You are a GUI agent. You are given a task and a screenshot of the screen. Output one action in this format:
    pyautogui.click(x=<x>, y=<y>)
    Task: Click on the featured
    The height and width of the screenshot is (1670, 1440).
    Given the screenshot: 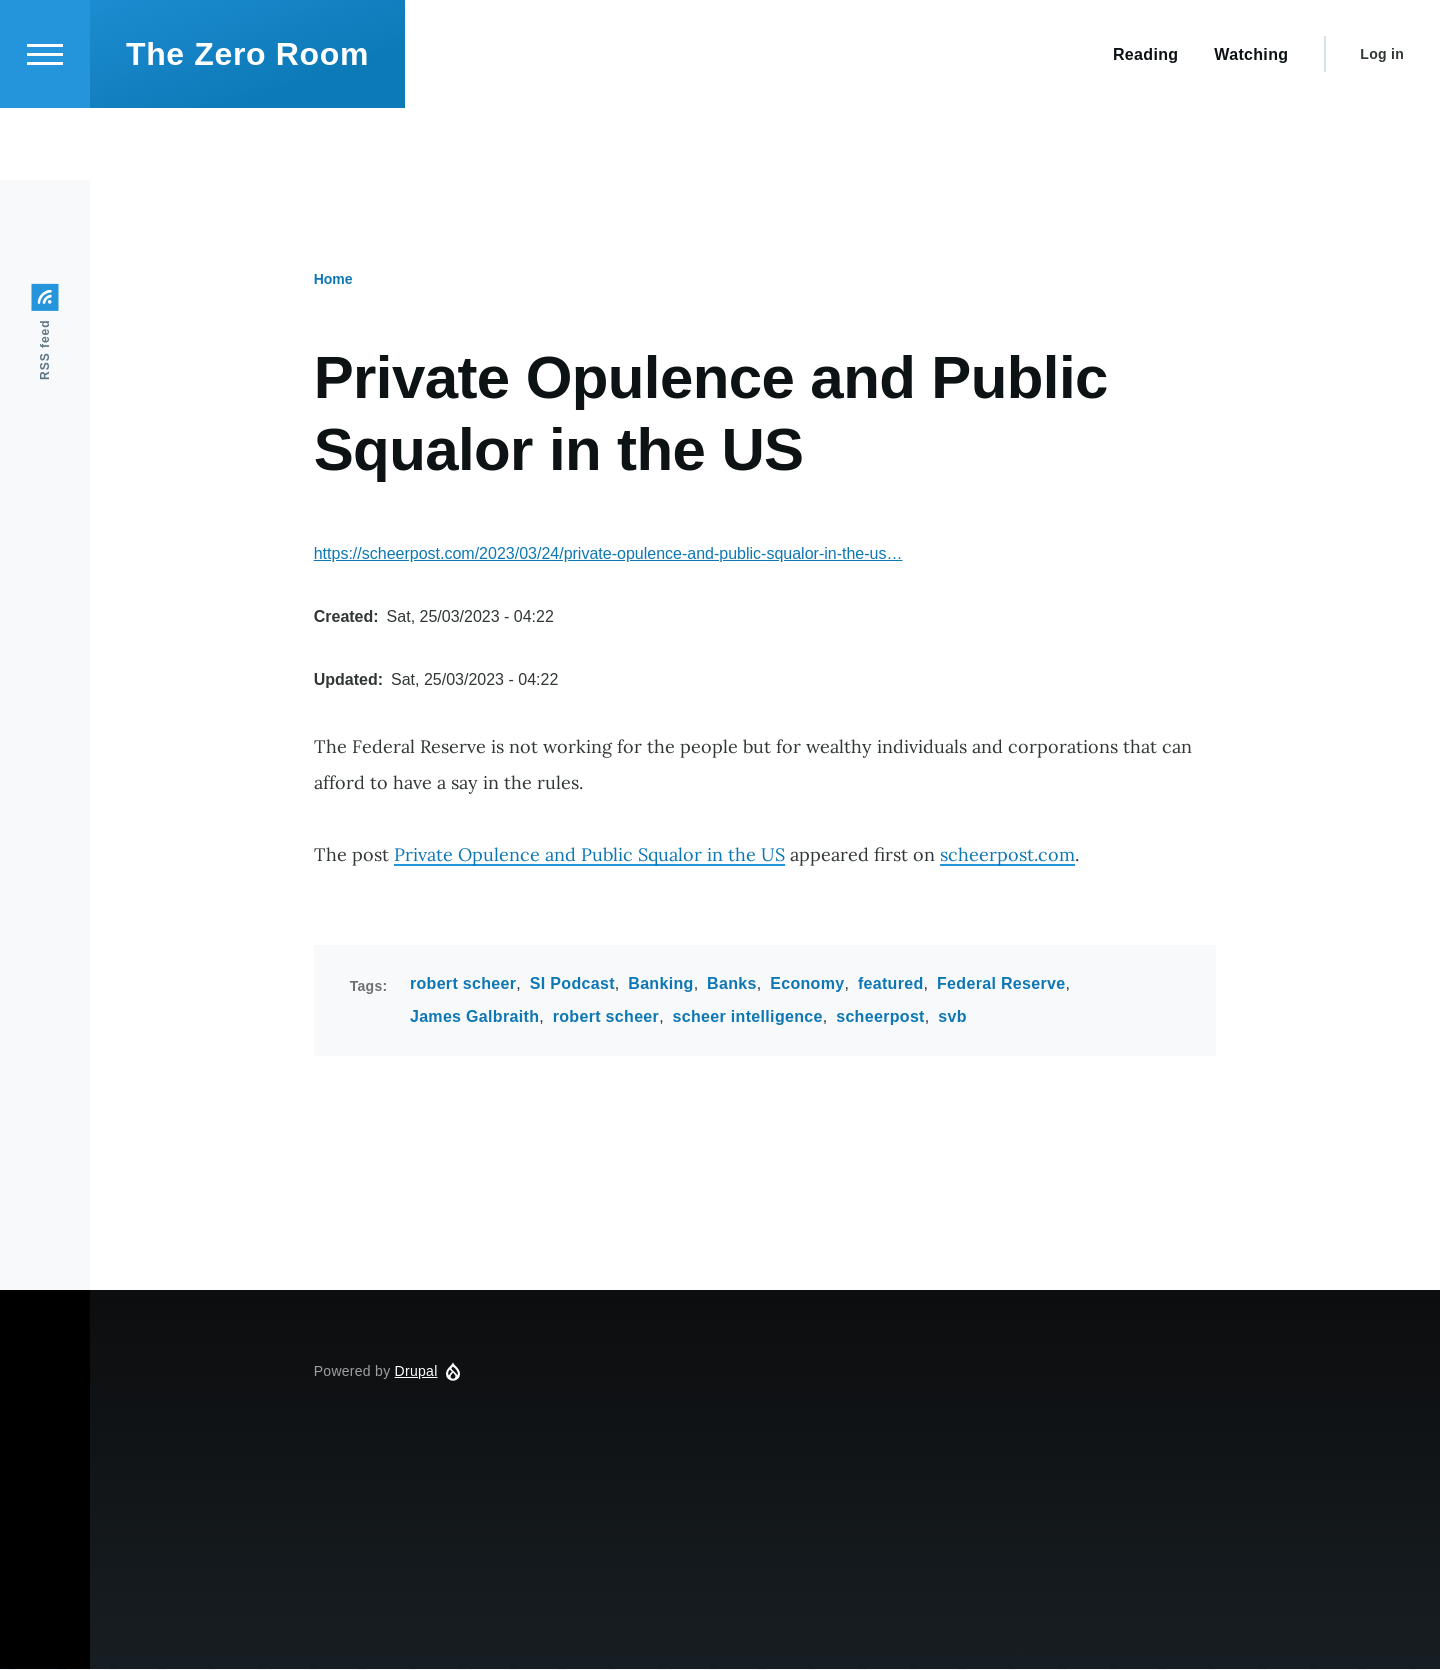 What is the action you would take?
    pyautogui.click(x=891, y=984)
    